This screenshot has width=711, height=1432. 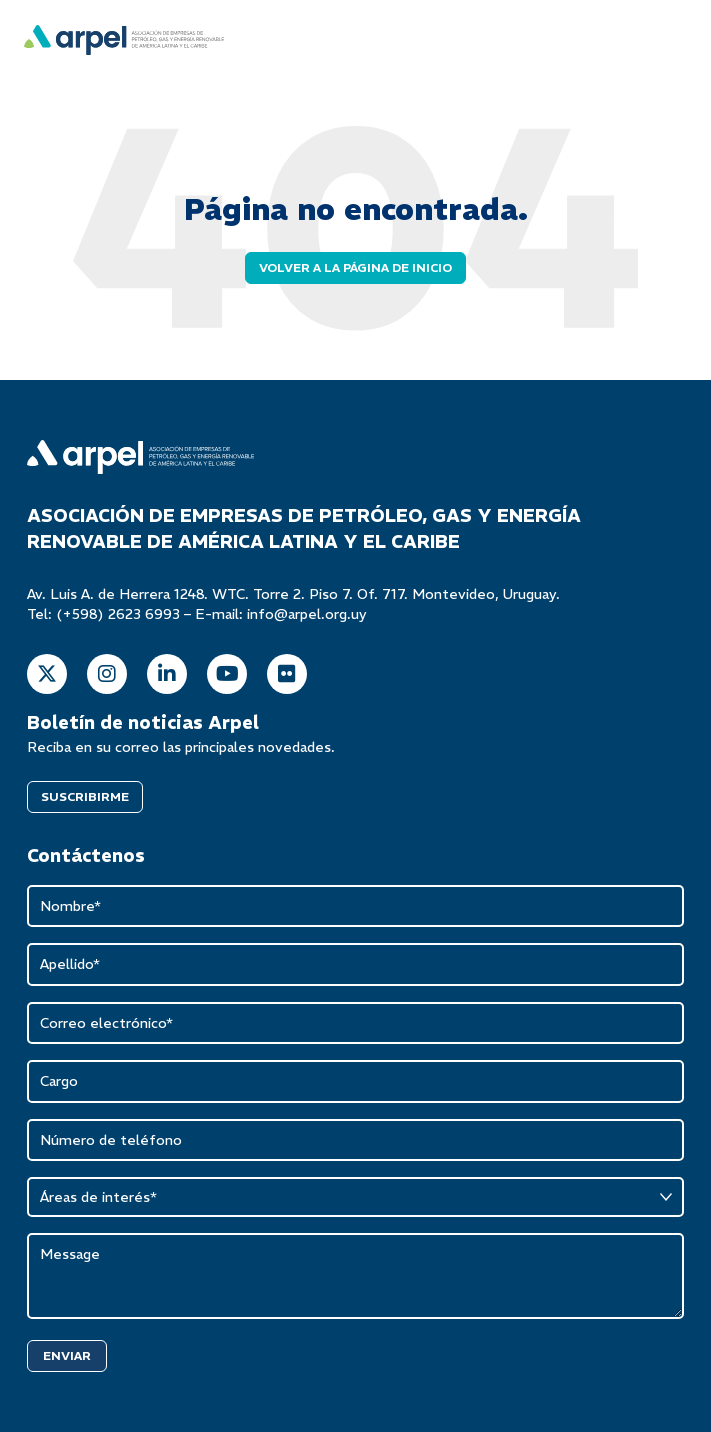 What do you see at coordinates (85, 796) in the screenshot?
I see `SUSCRIBIRME` at bounding box center [85, 796].